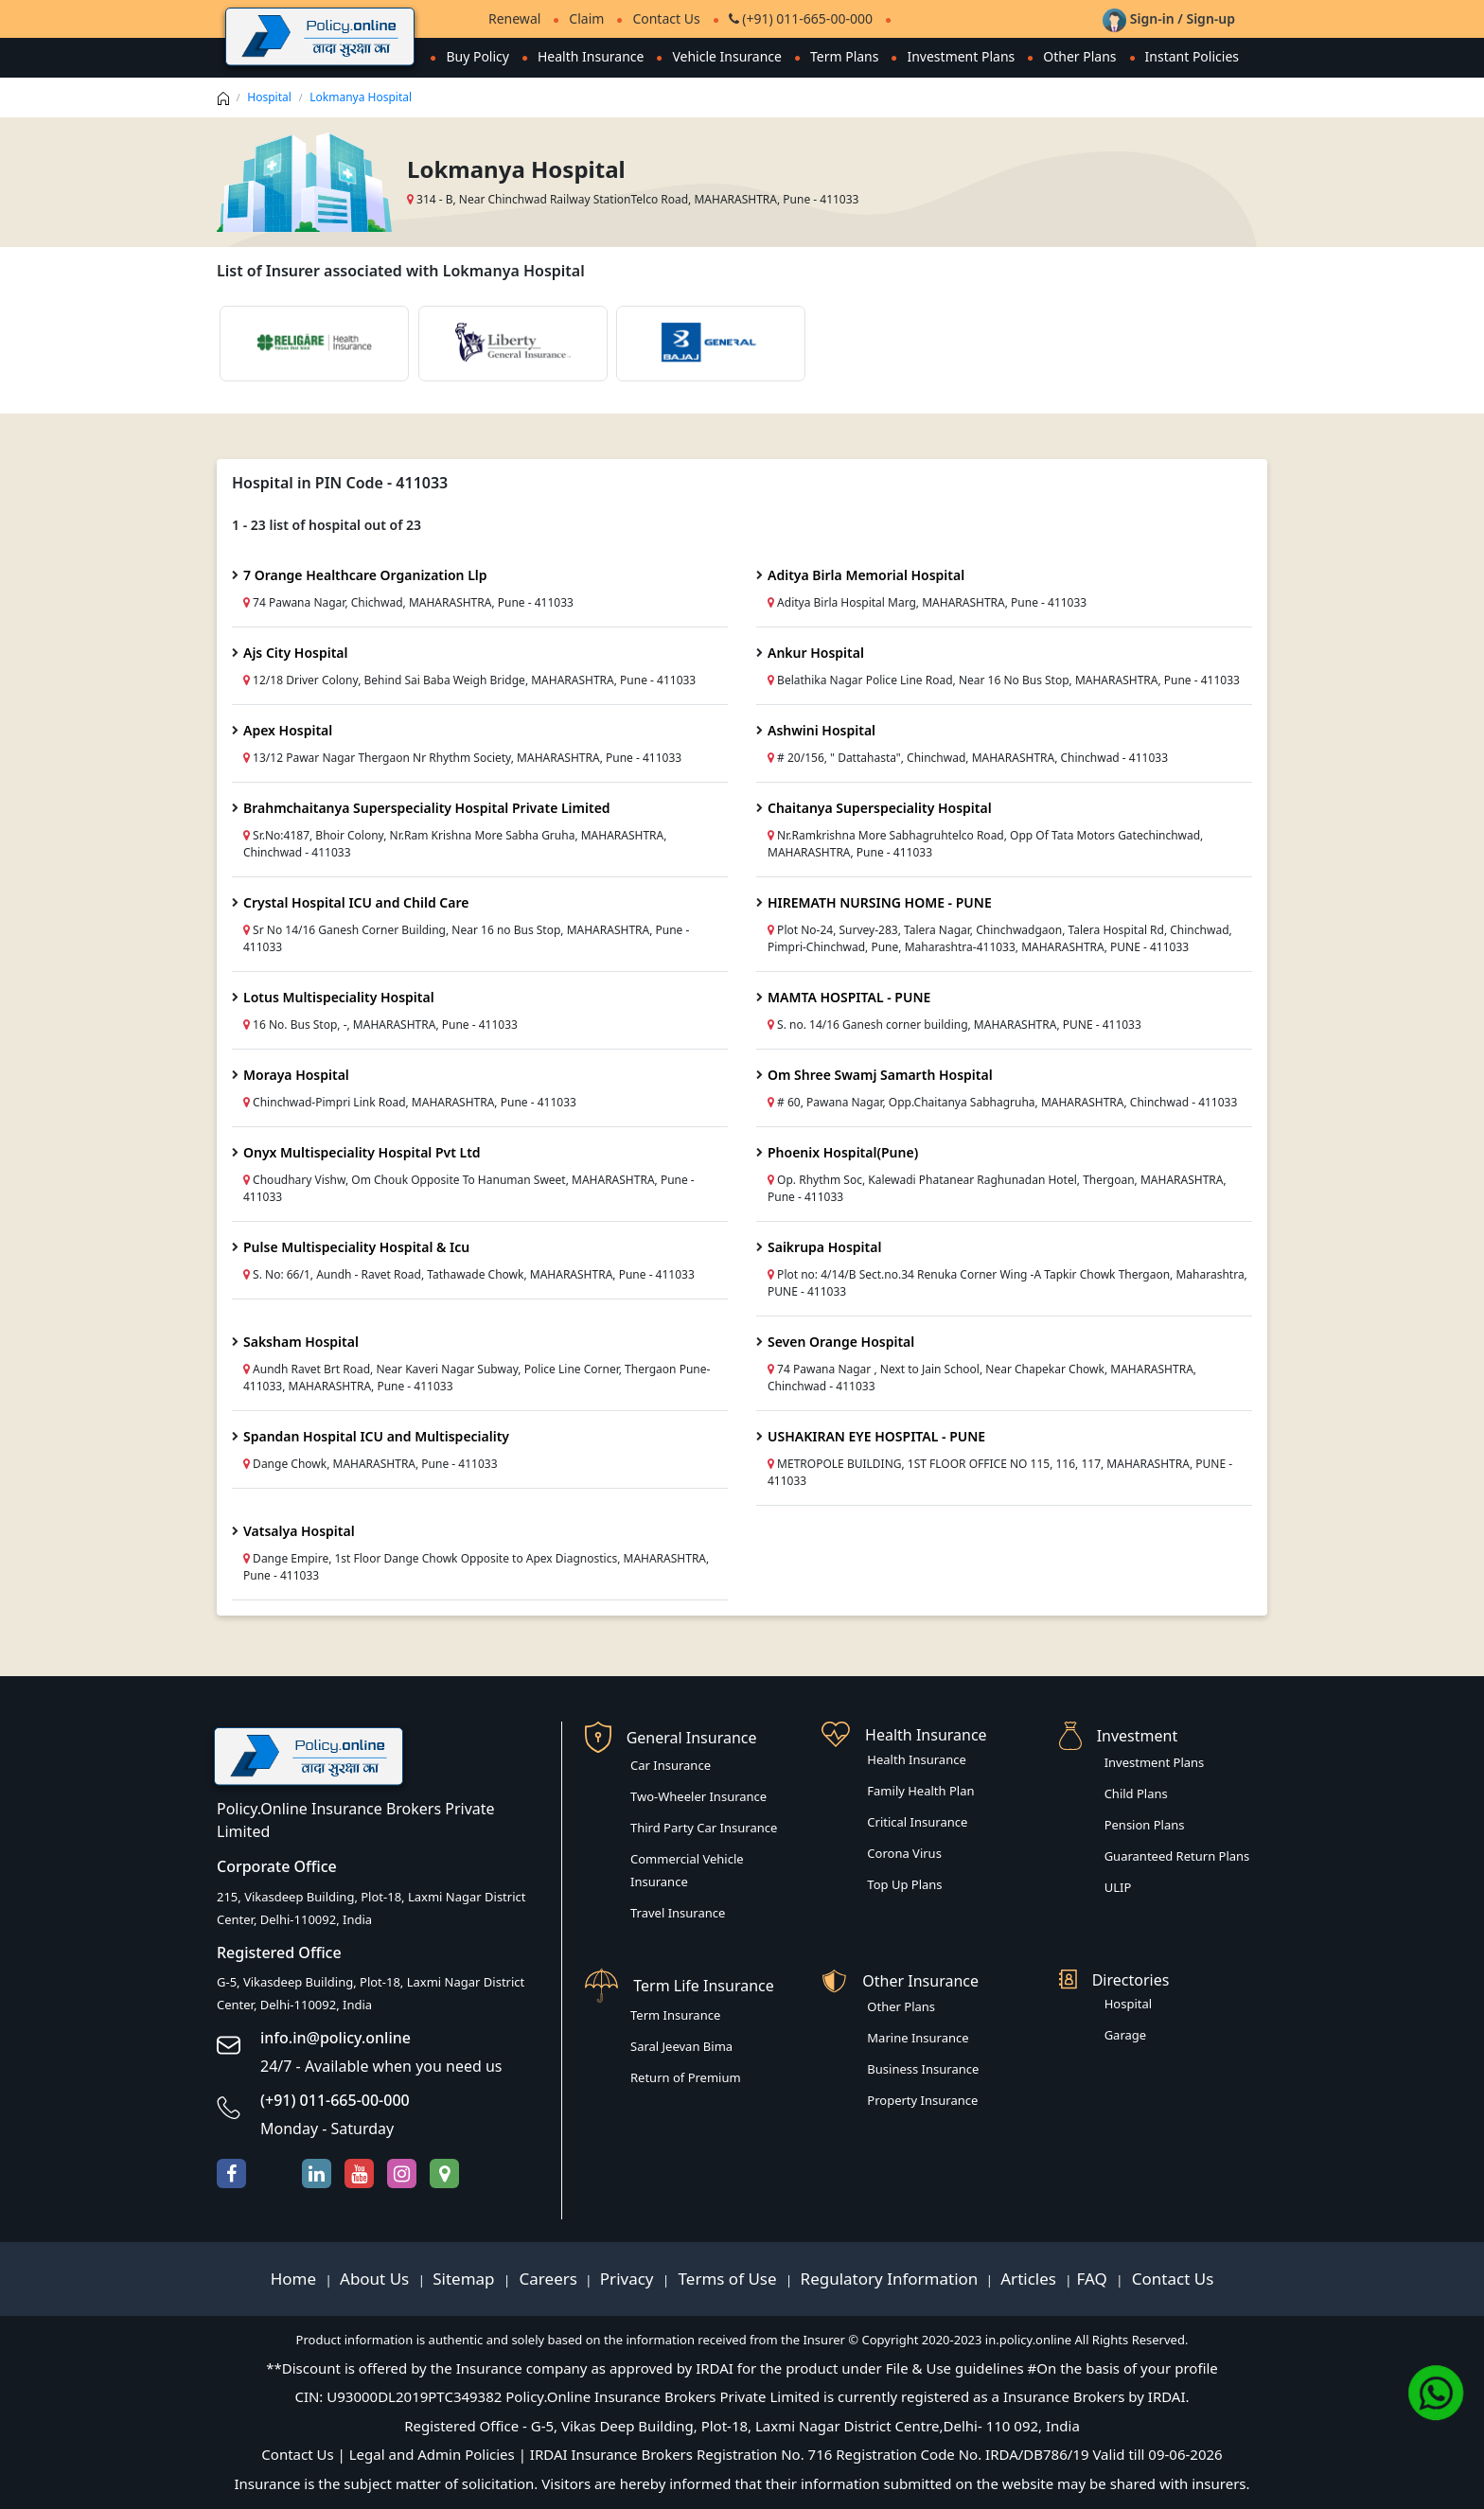  What do you see at coordinates (362, 1152) in the screenshot?
I see `Onyx Multispeciality Hospital Pvt Ltd` at bounding box center [362, 1152].